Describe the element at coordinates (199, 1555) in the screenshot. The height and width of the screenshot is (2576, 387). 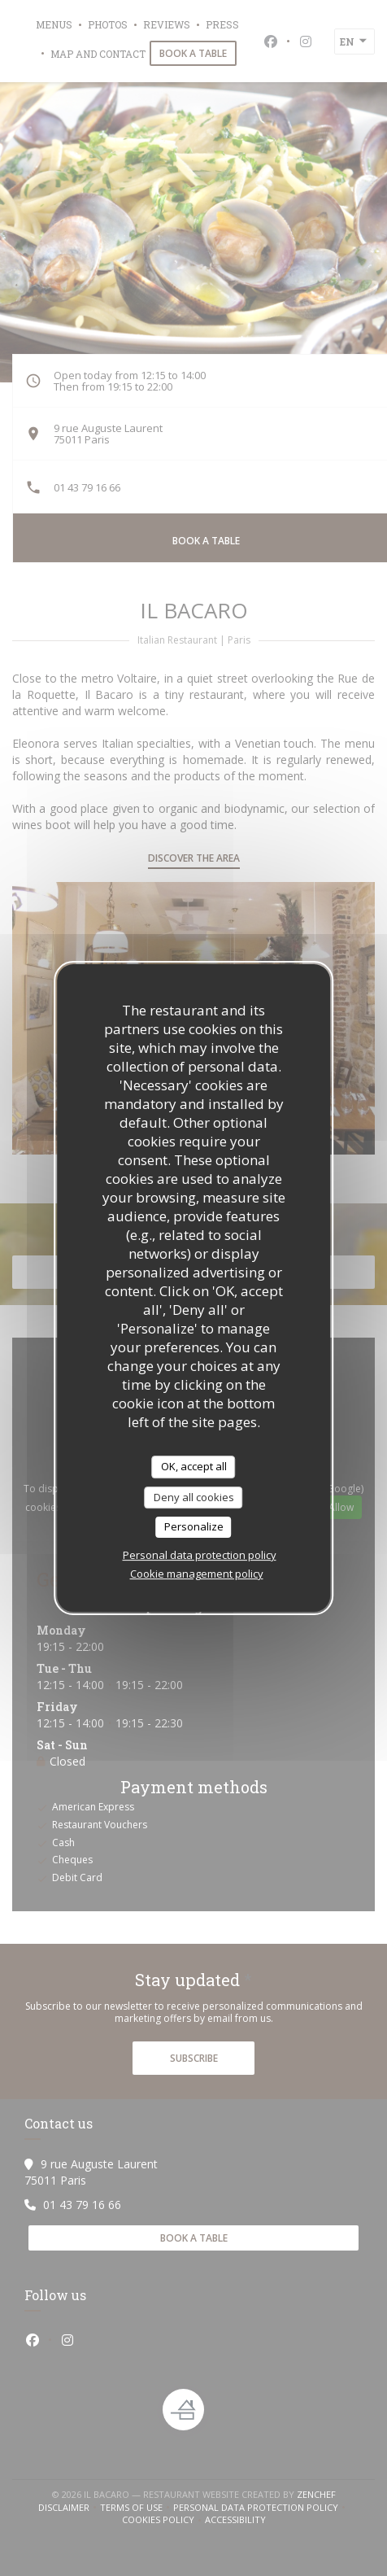
I see `Personal data protection policy [link]` at that location.